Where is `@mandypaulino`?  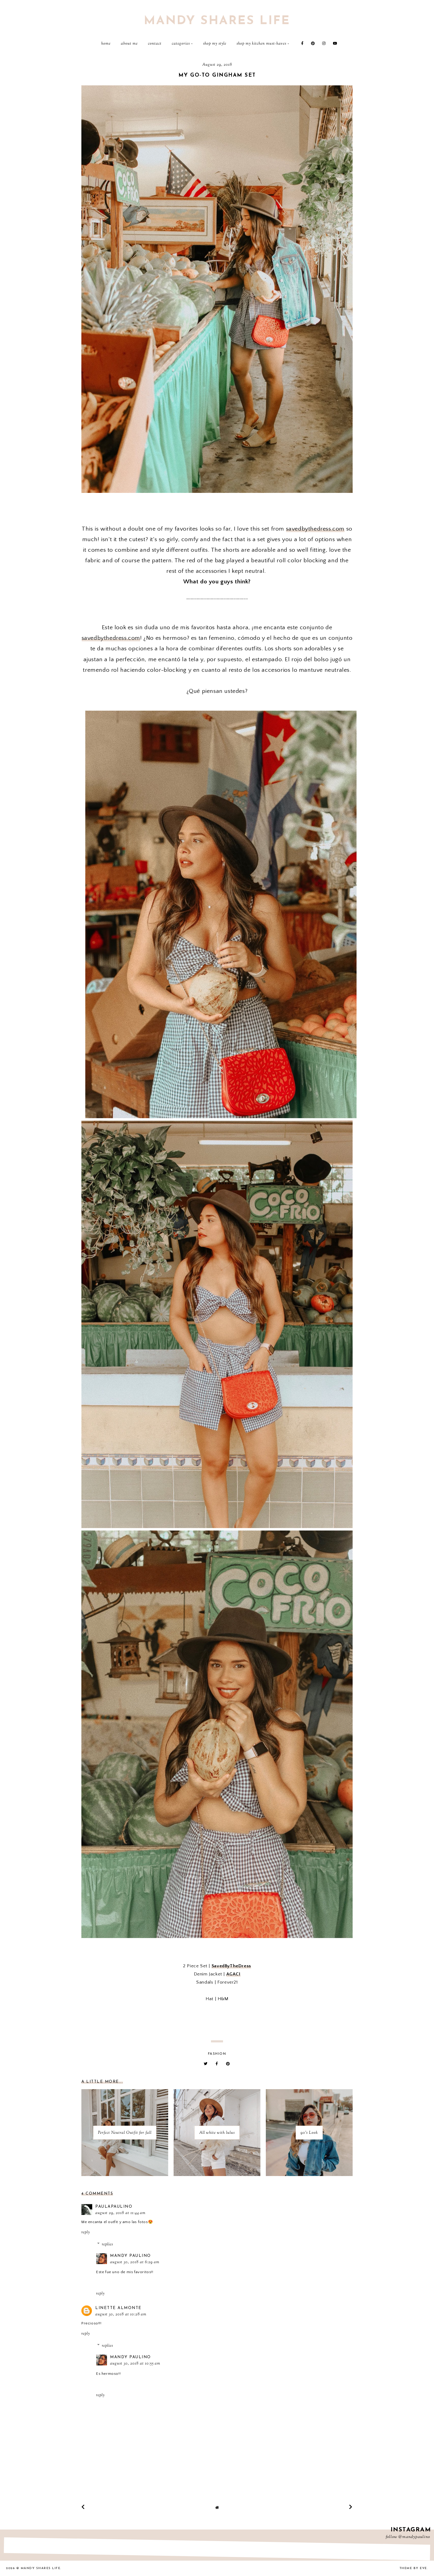
@mandypaulino is located at coordinates (414, 2537).